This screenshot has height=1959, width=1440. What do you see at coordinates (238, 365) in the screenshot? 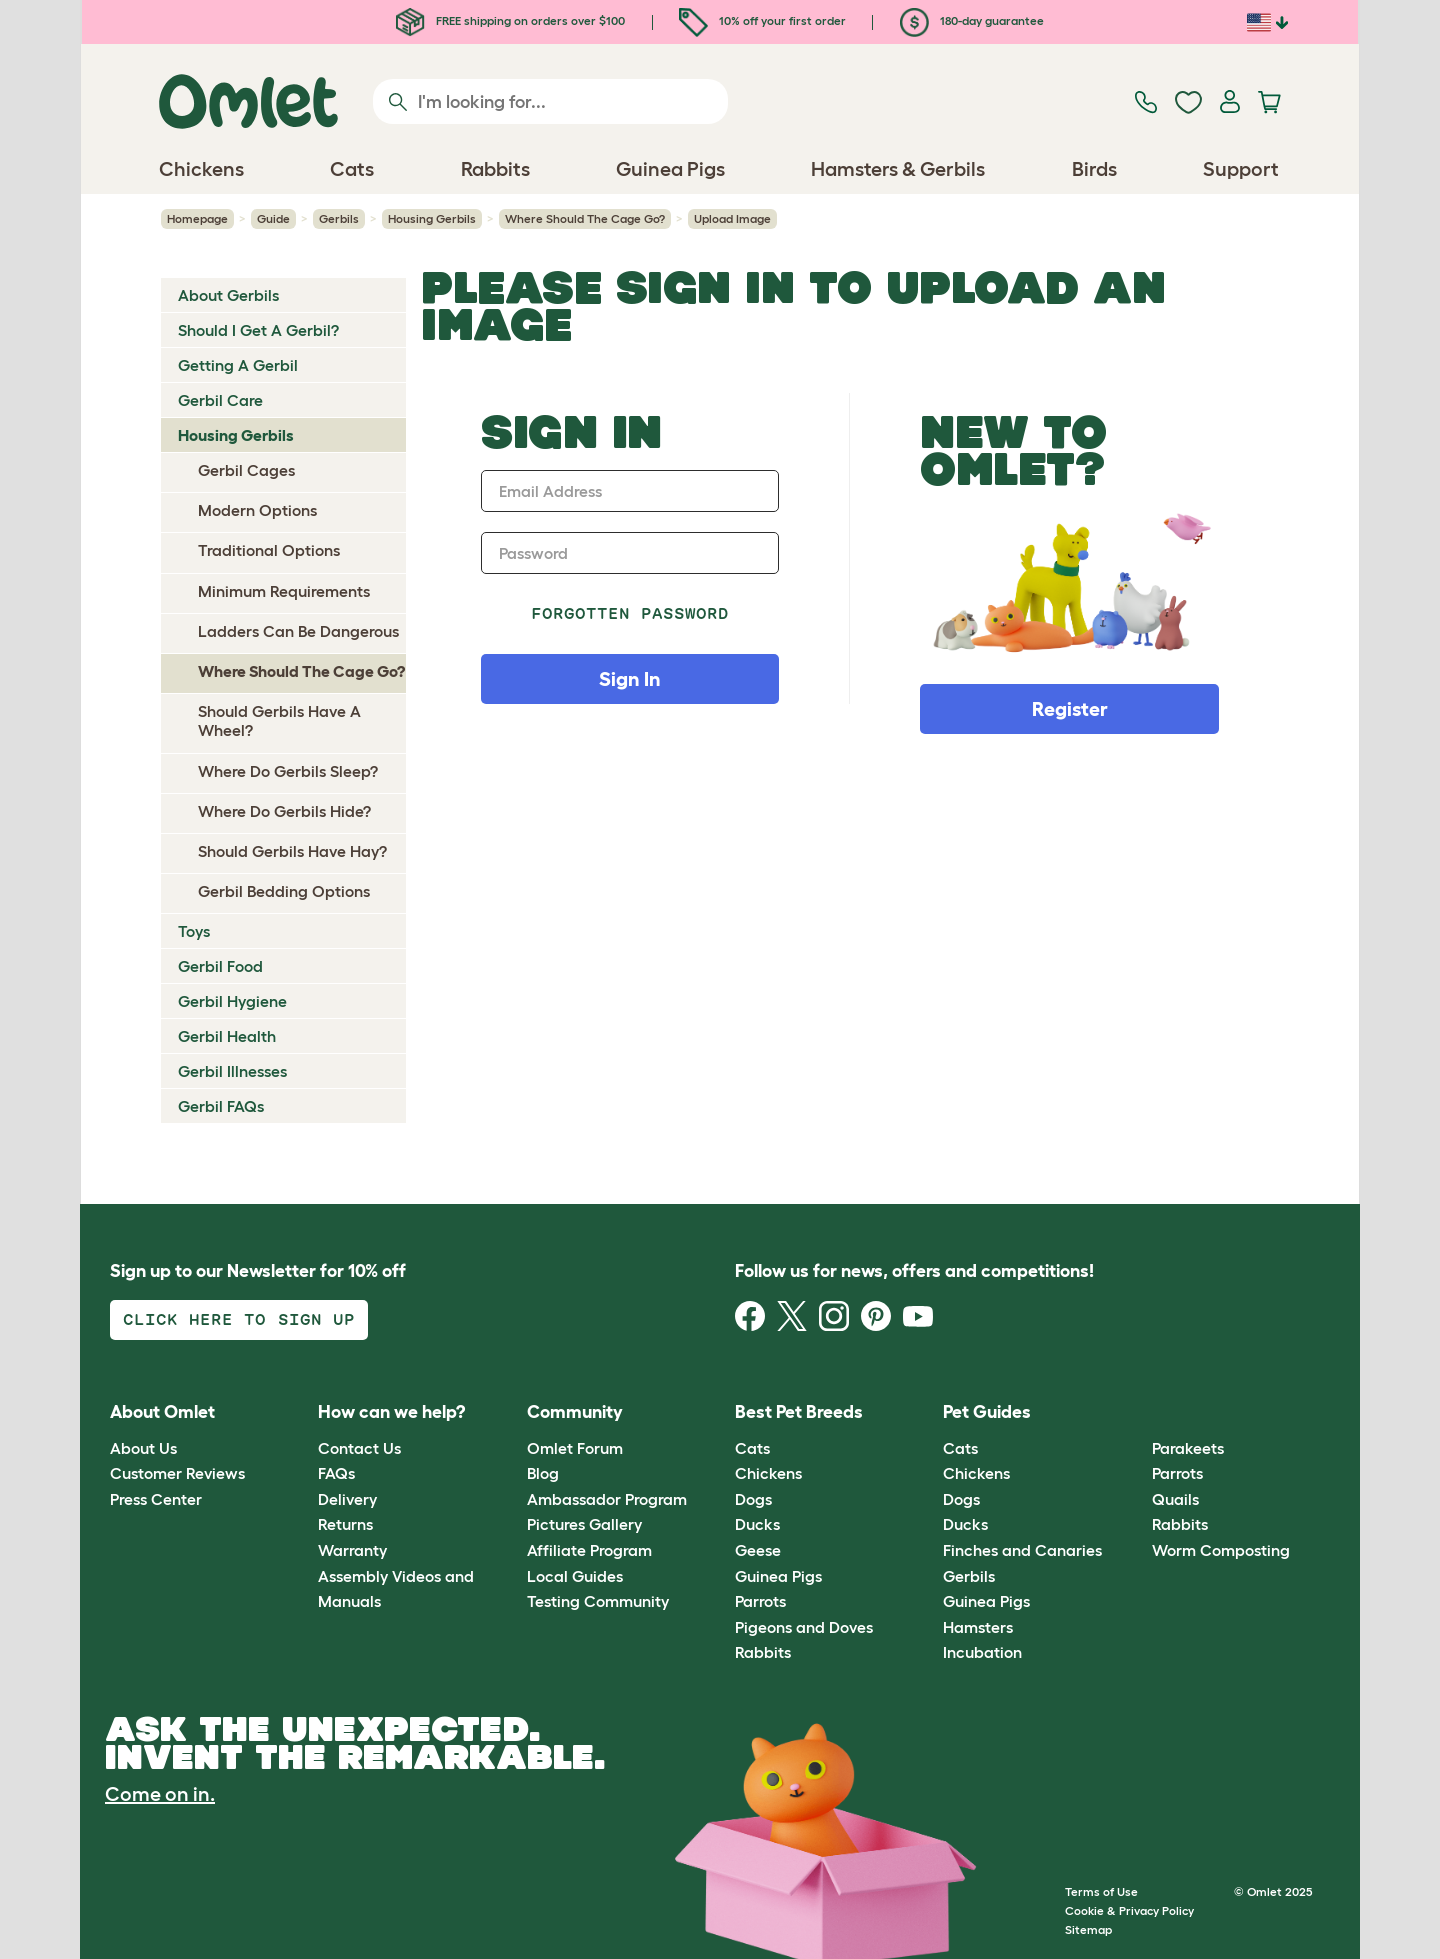
I see `Getting A Gerbil` at bounding box center [238, 365].